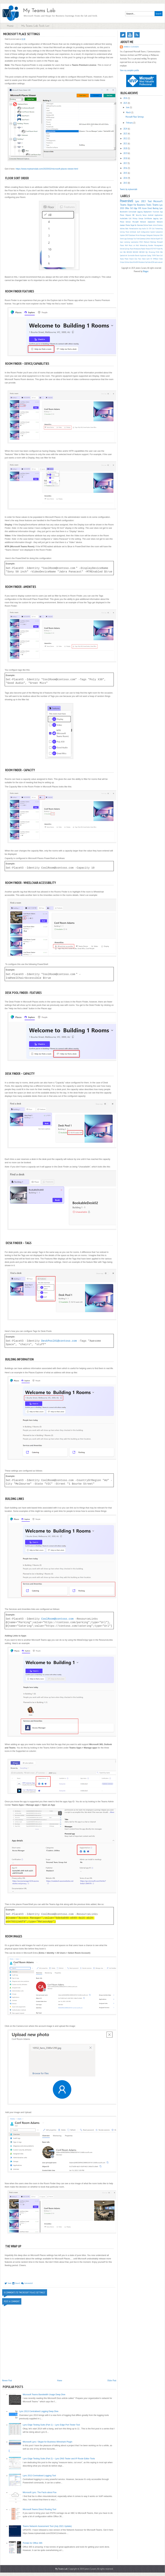  I want to click on Phone, so click(122, 215).